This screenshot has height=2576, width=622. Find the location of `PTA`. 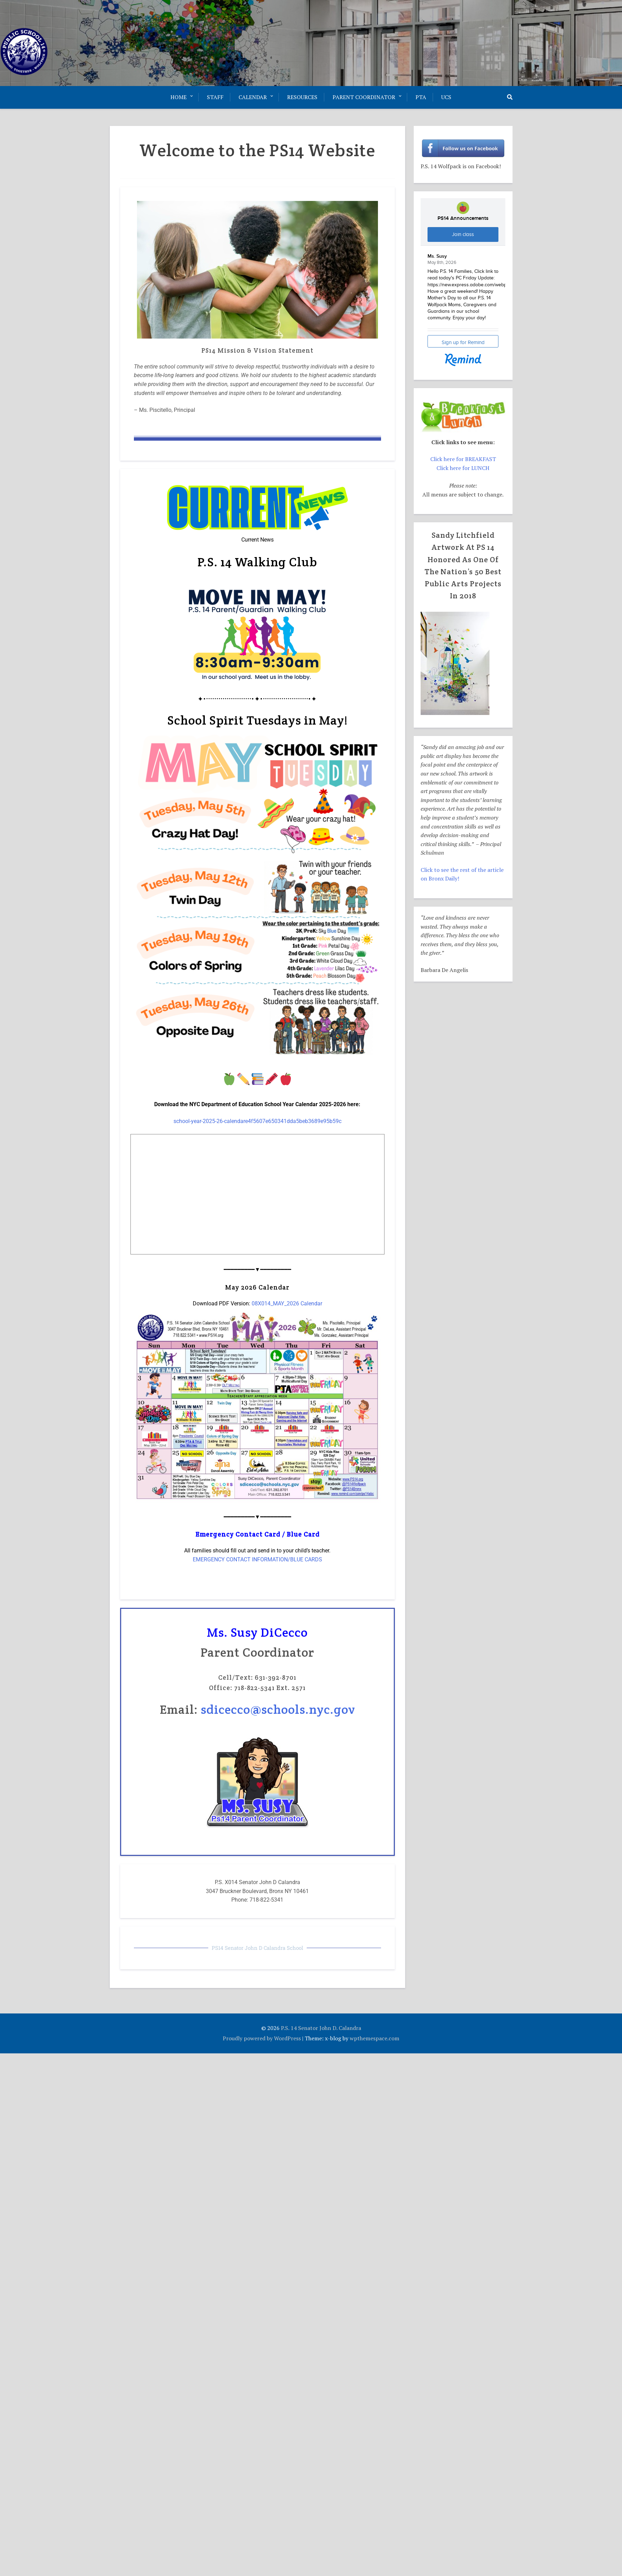

PTA is located at coordinates (420, 97).